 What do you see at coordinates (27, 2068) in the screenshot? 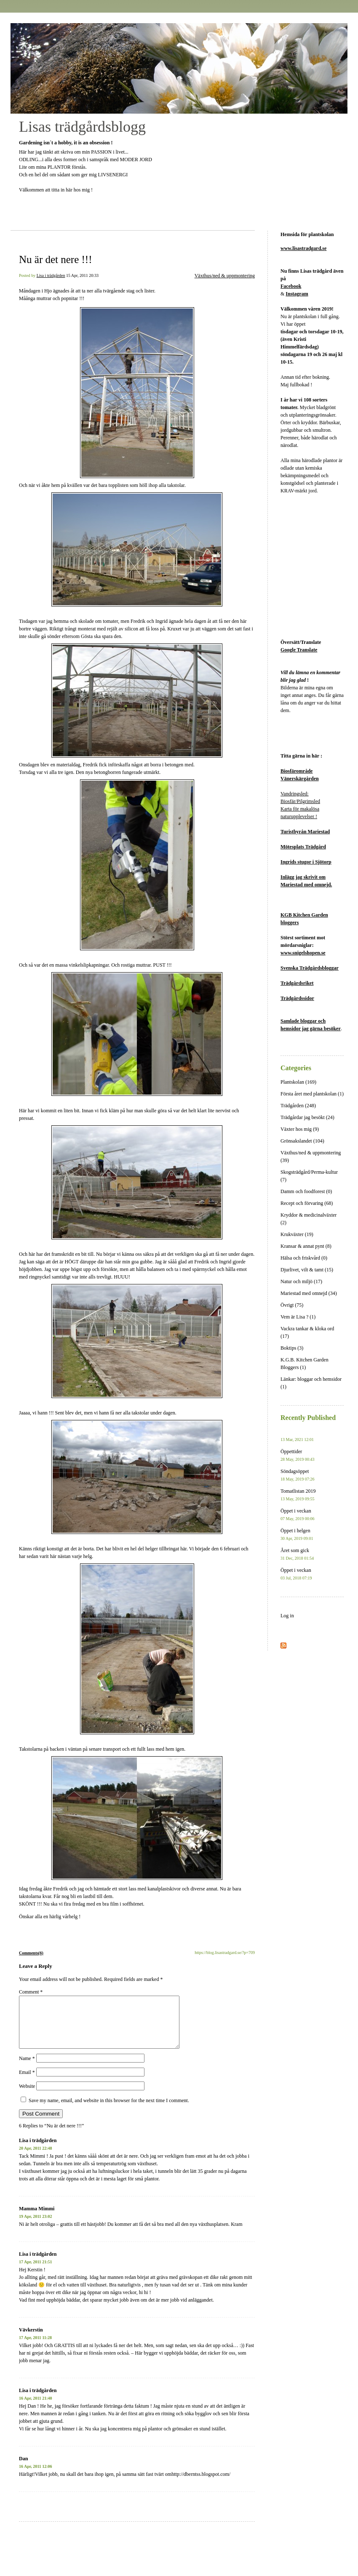
I see `Name` at bounding box center [27, 2068].